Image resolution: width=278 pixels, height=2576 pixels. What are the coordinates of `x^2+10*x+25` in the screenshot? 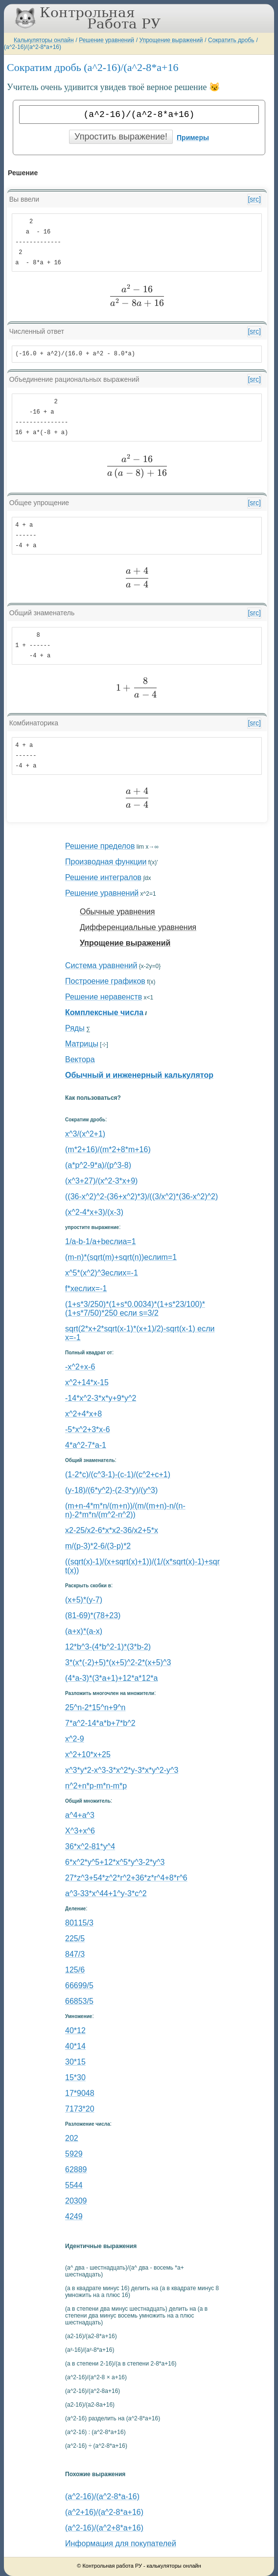 It's located at (88, 1754).